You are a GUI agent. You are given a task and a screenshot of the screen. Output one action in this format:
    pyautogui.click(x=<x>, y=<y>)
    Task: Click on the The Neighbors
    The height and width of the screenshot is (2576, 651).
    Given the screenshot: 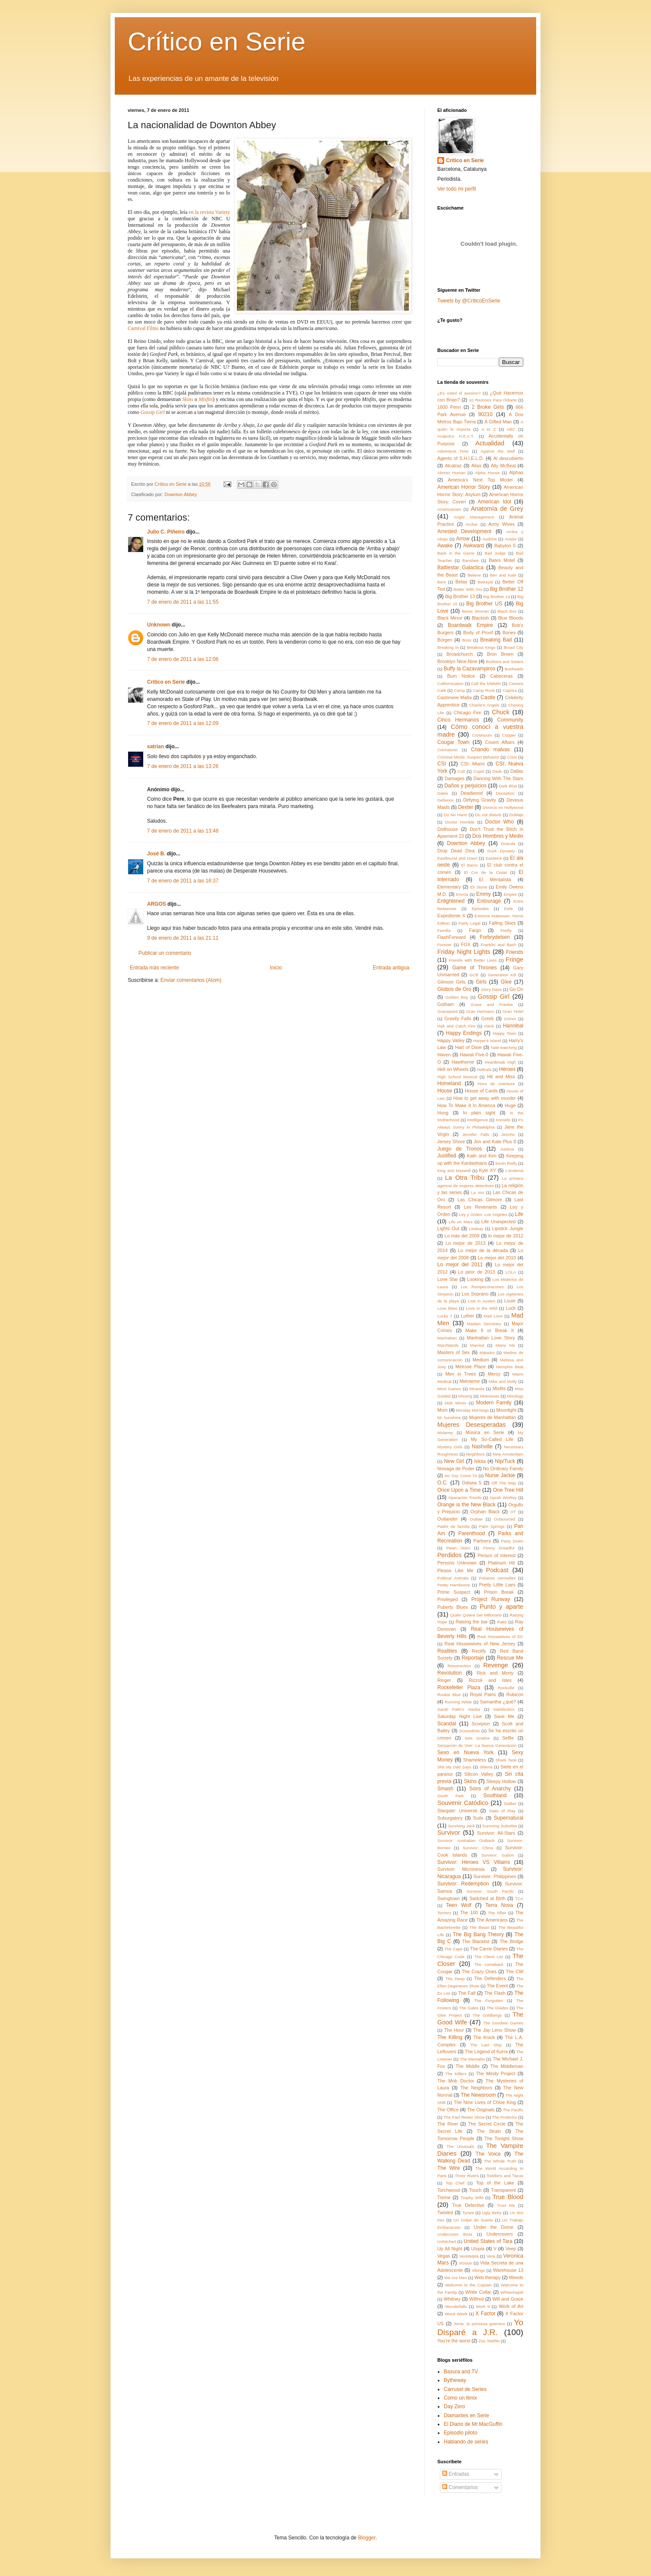 What is the action you would take?
    pyautogui.click(x=476, y=2087)
    